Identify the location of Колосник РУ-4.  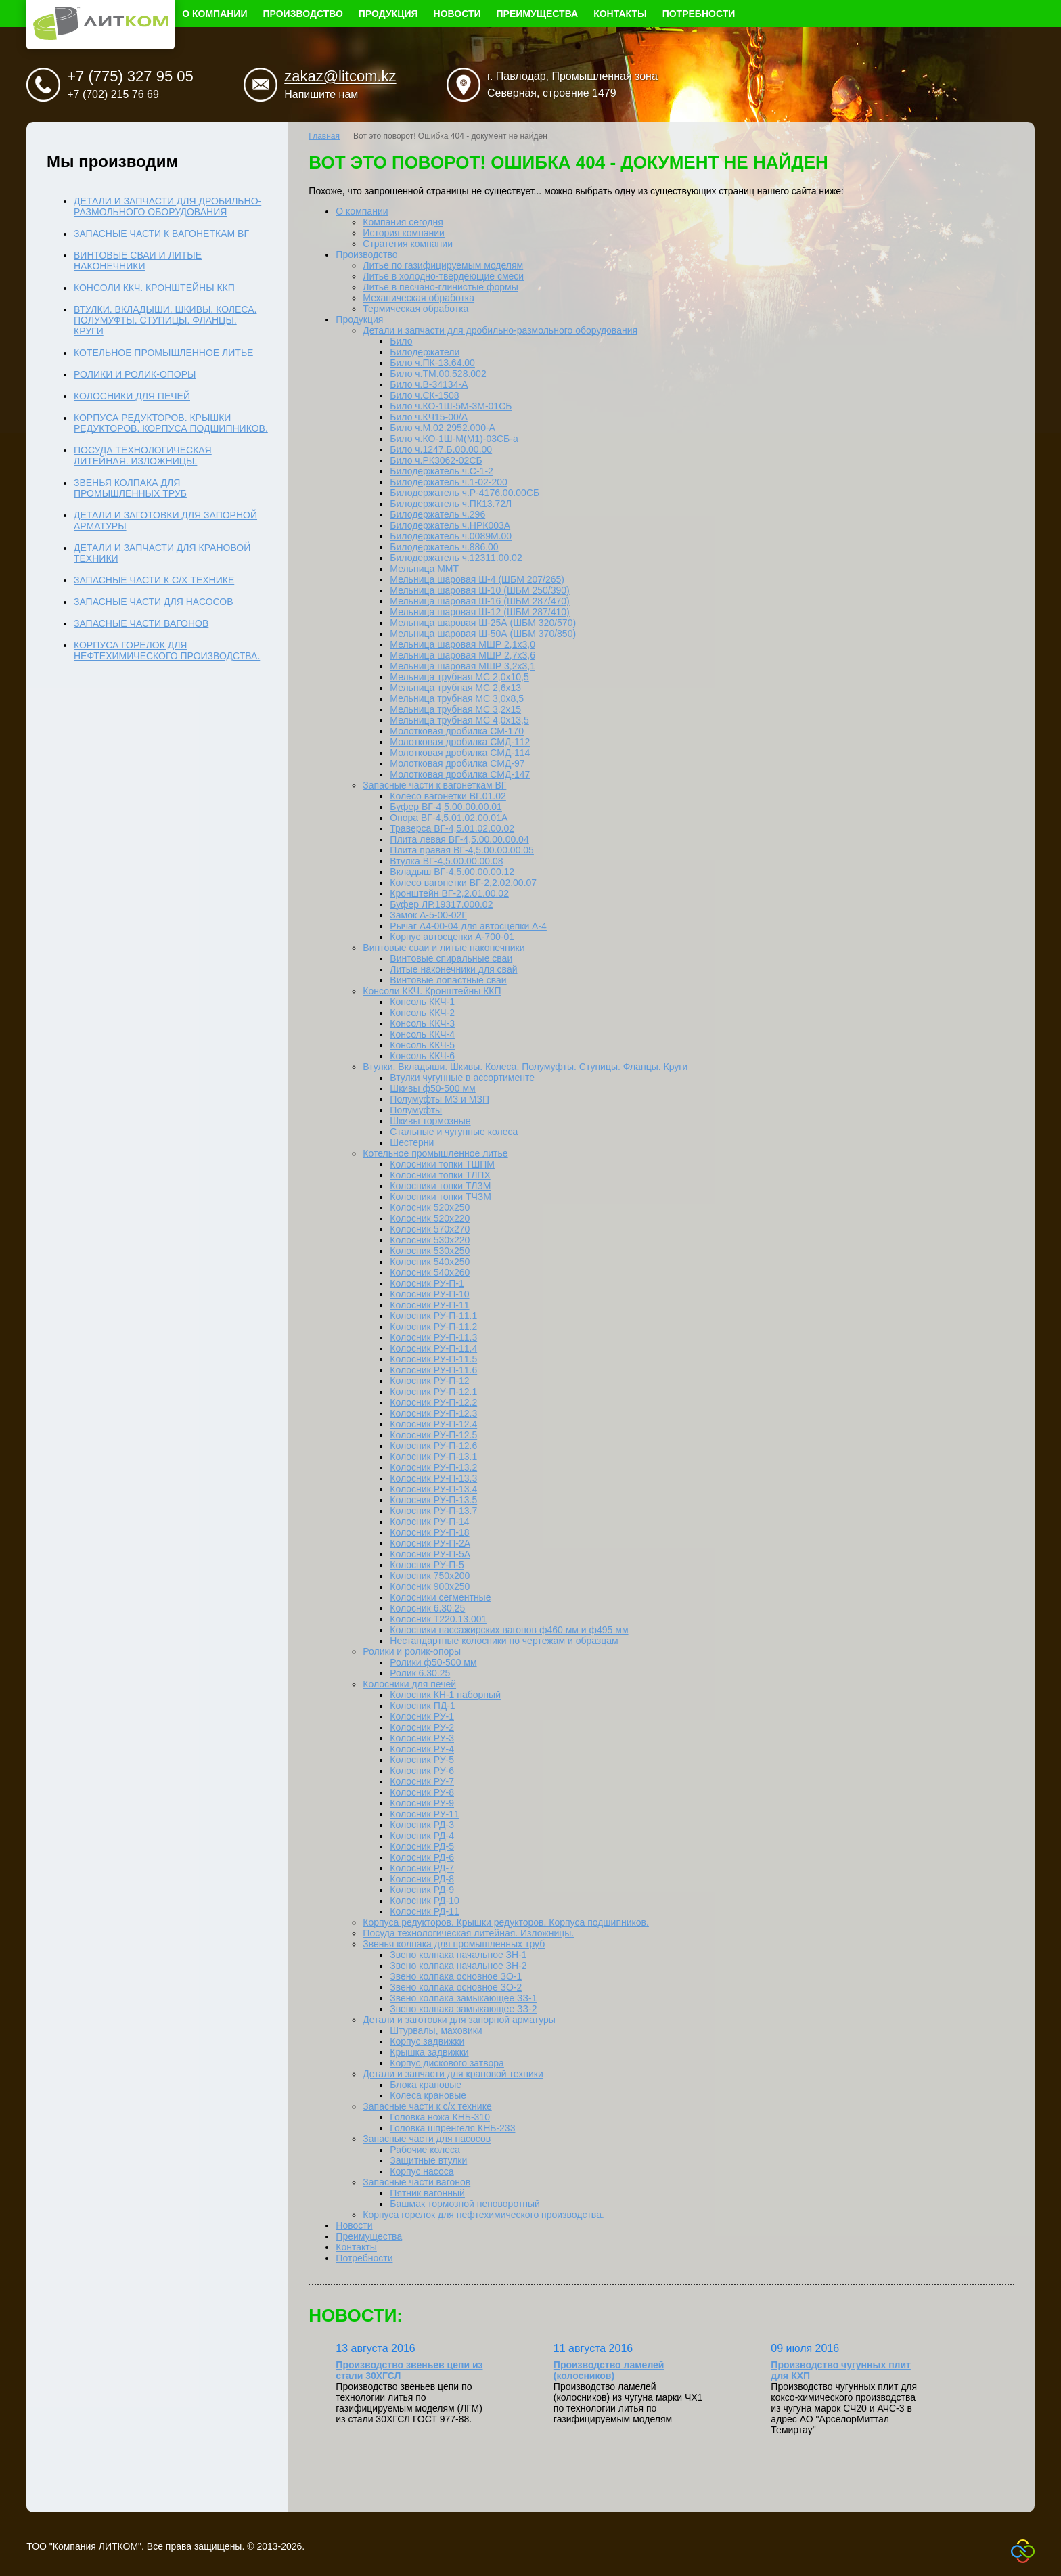
(422, 1749).